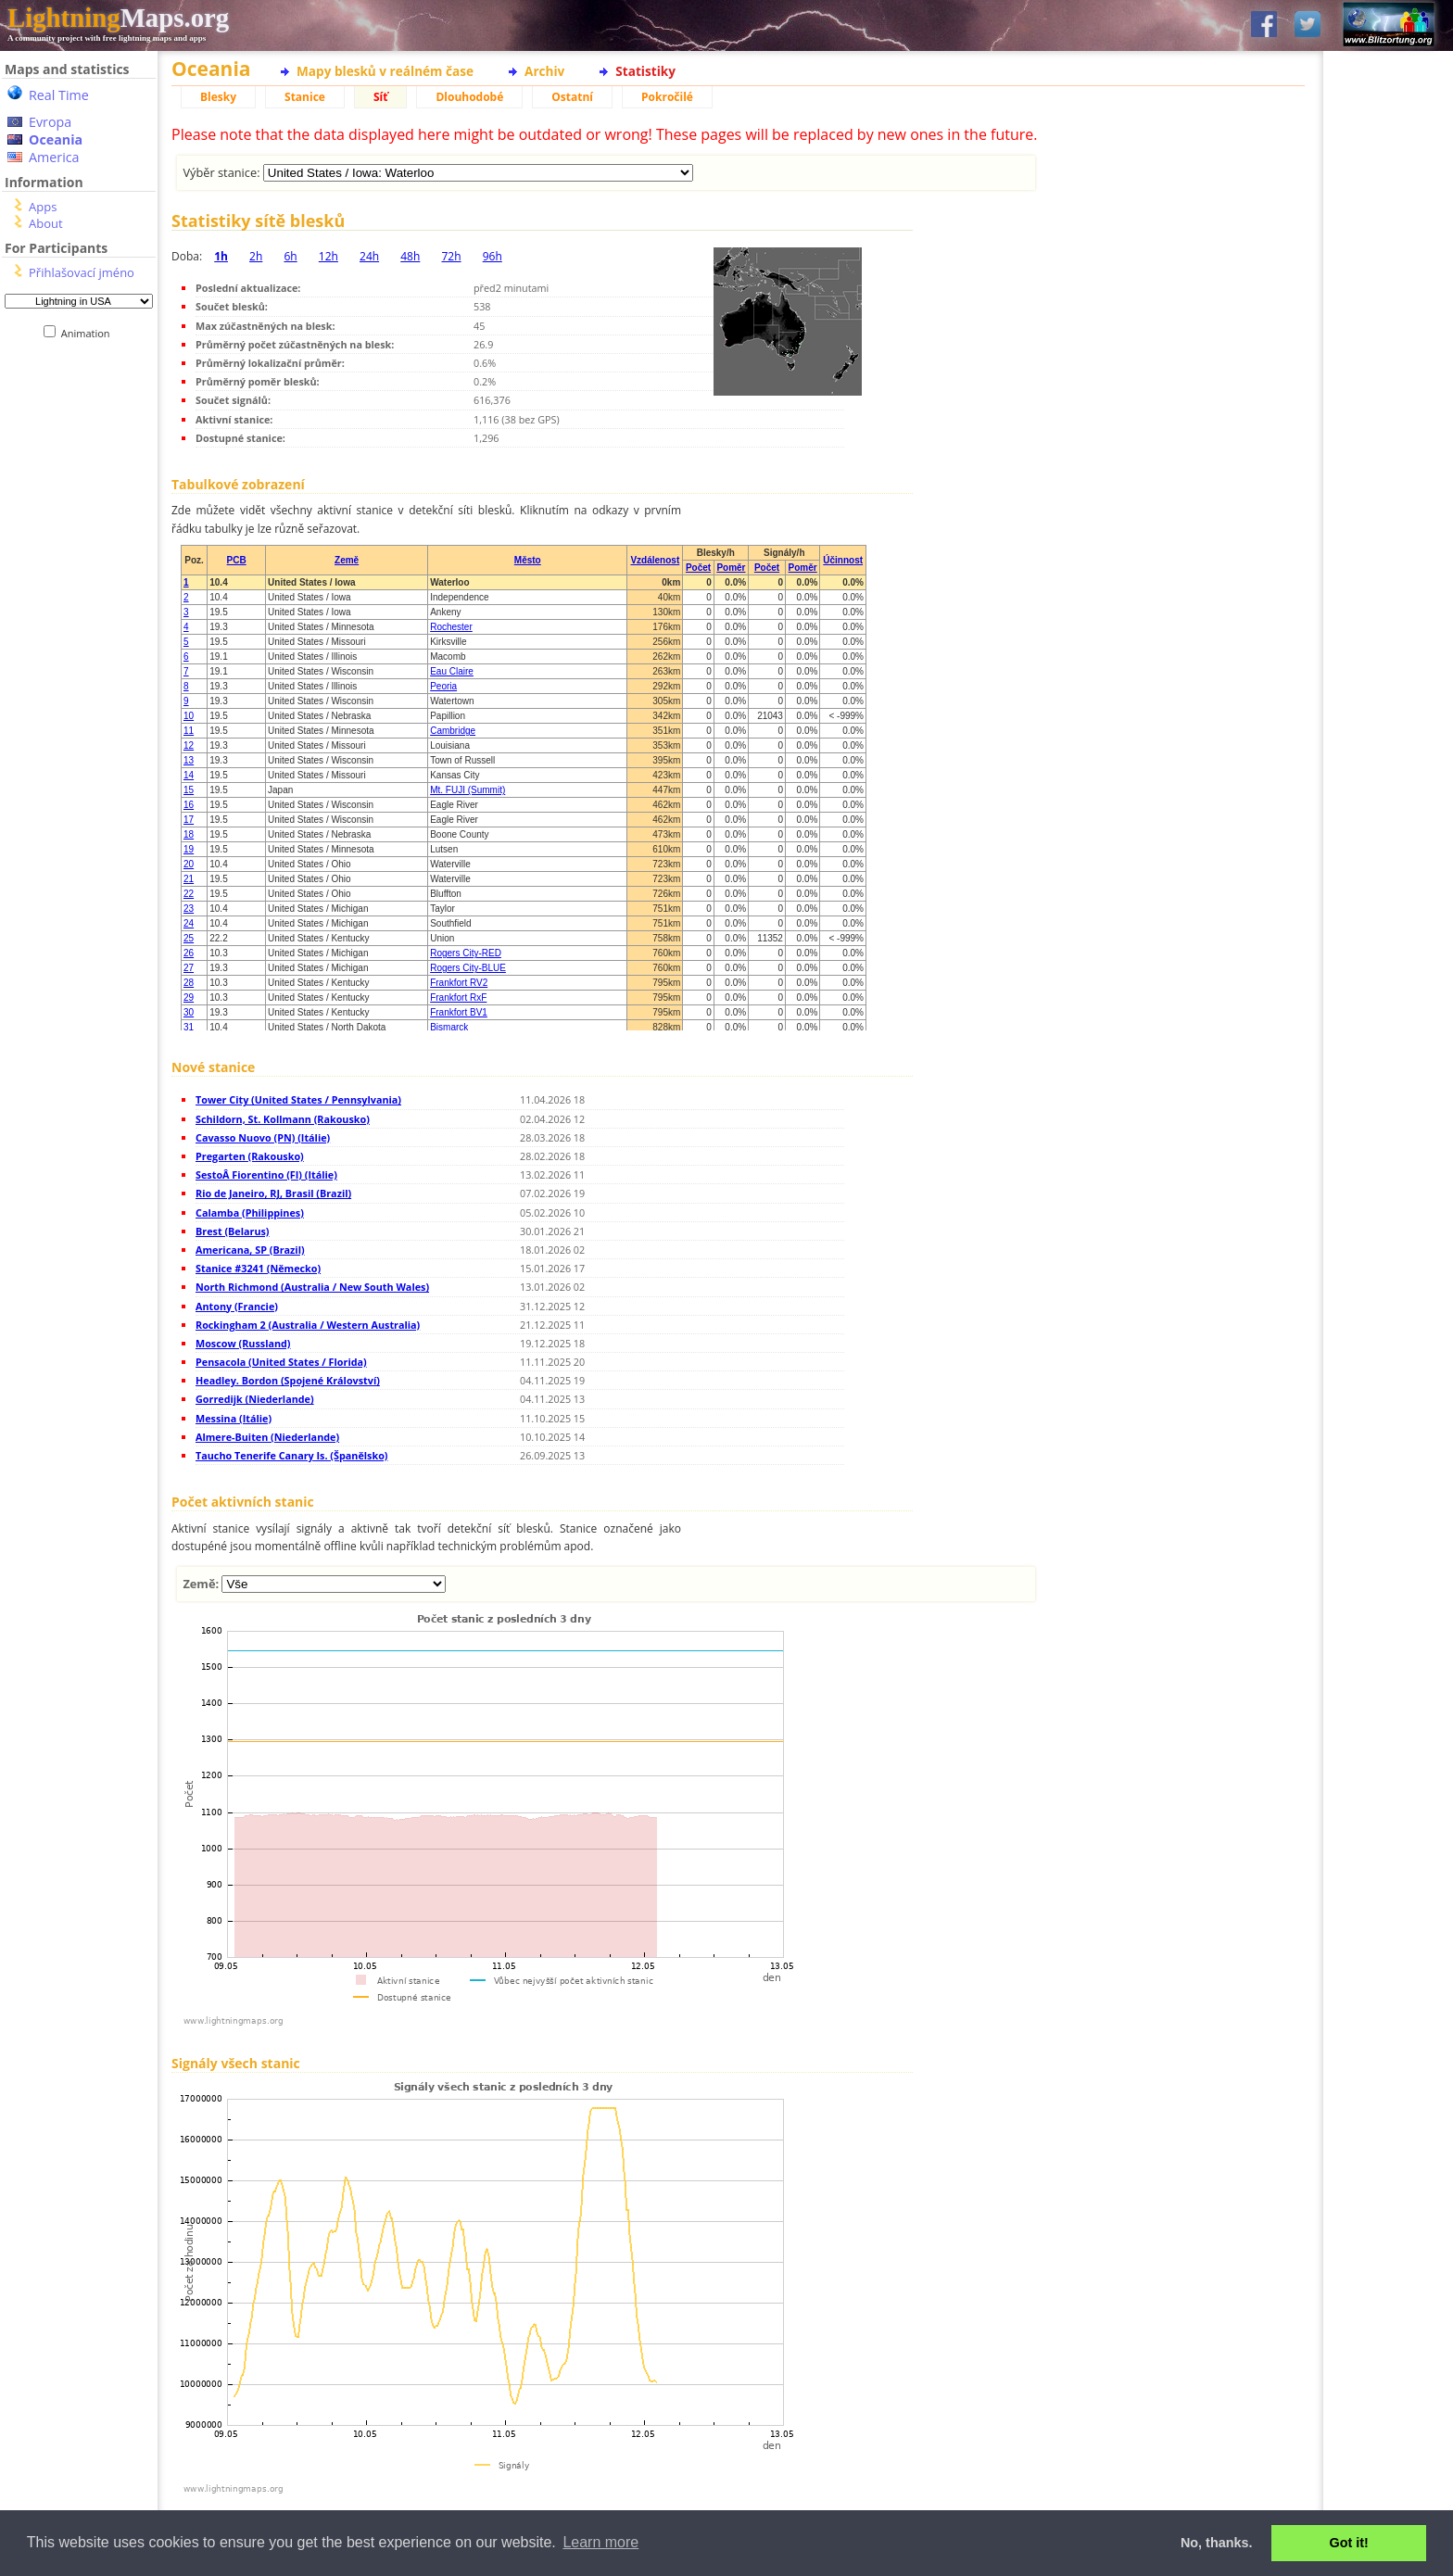  I want to click on About, so click(46, 223).